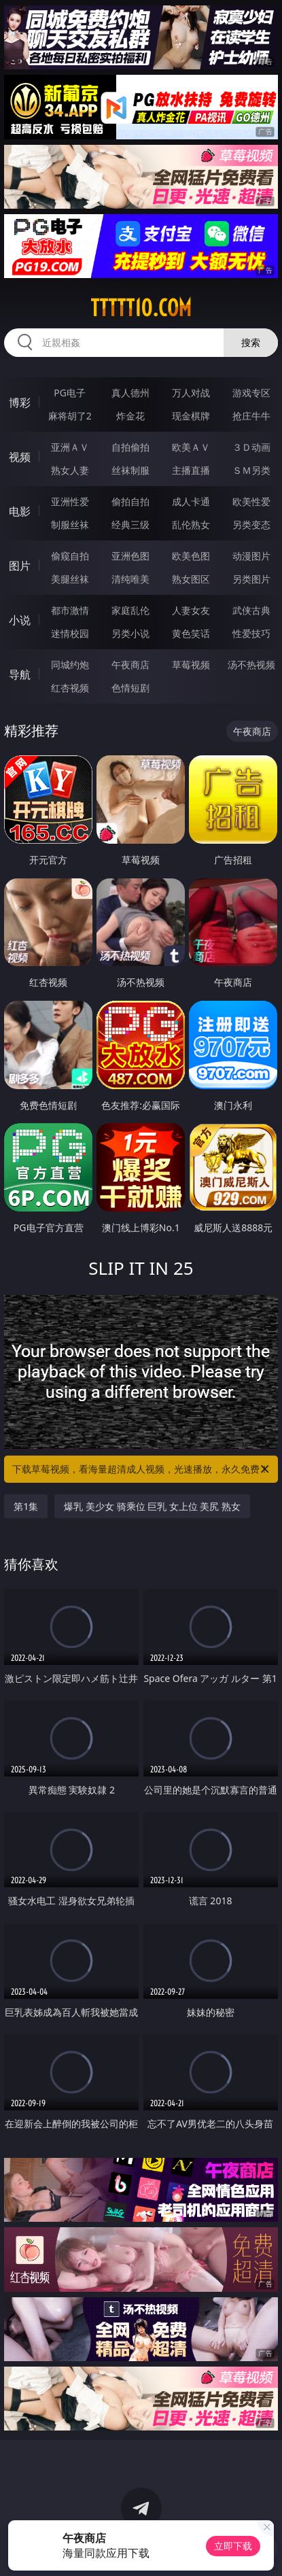 The image size is (282, 2576). What do you see at coordinates (130, 524) in the screenshot?
I see `经典三级` at bounding box center [130, 524].